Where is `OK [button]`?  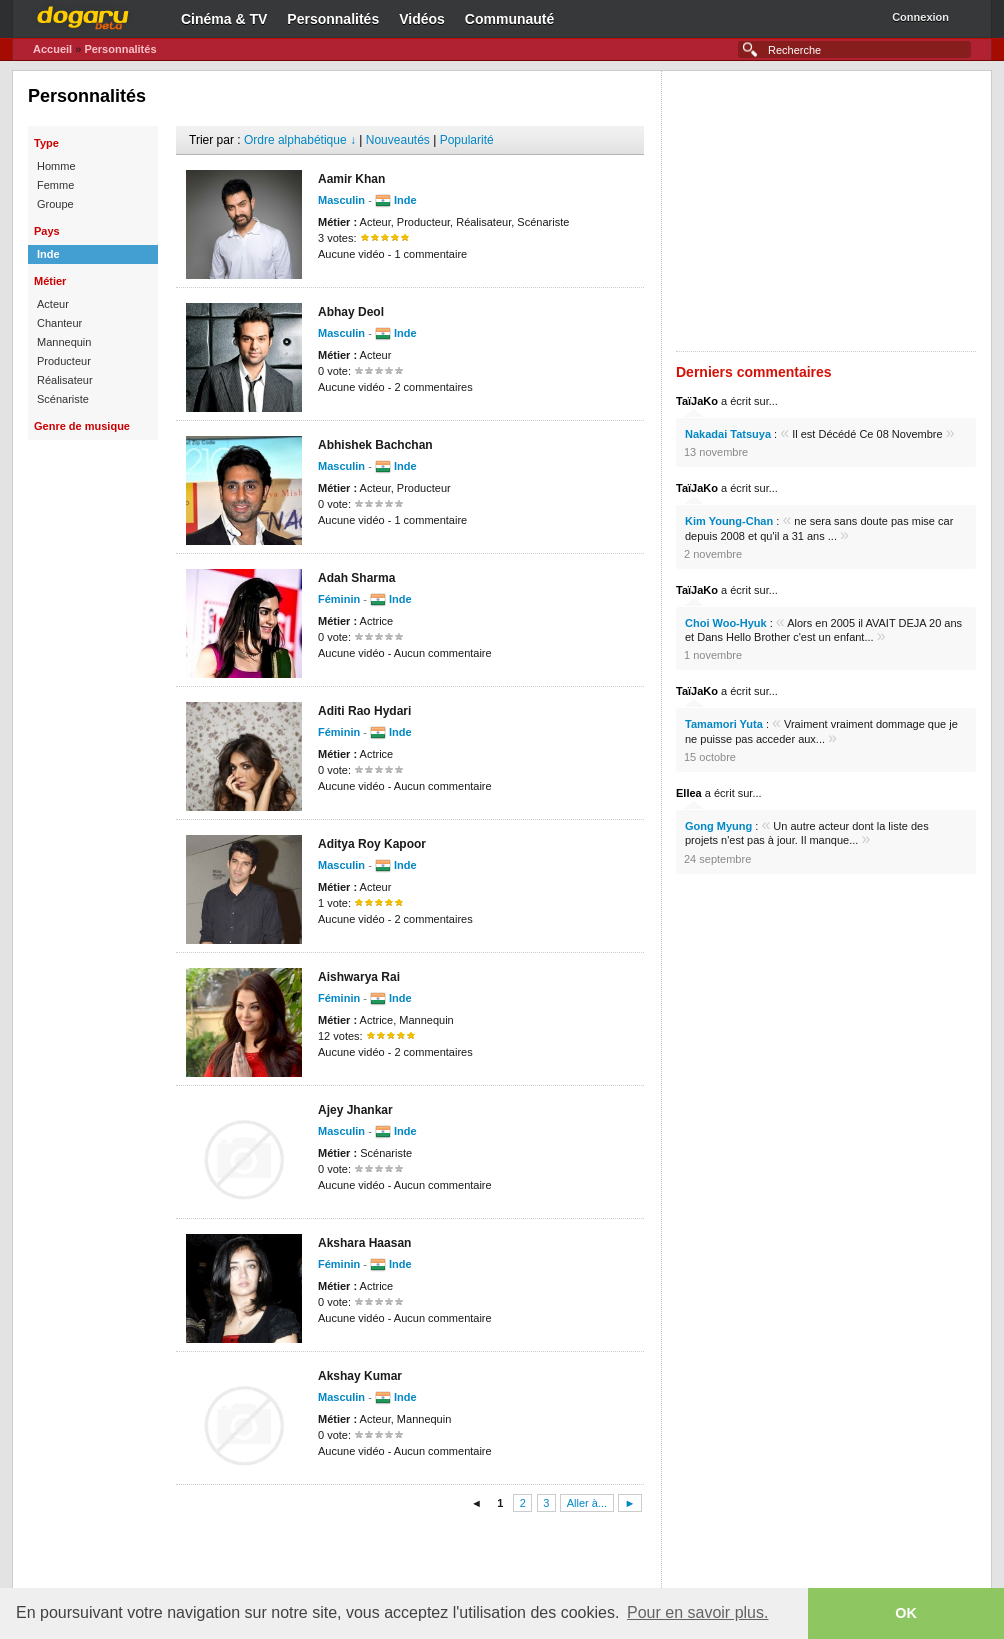 OK [button] is located at coordinates (906, 1613).